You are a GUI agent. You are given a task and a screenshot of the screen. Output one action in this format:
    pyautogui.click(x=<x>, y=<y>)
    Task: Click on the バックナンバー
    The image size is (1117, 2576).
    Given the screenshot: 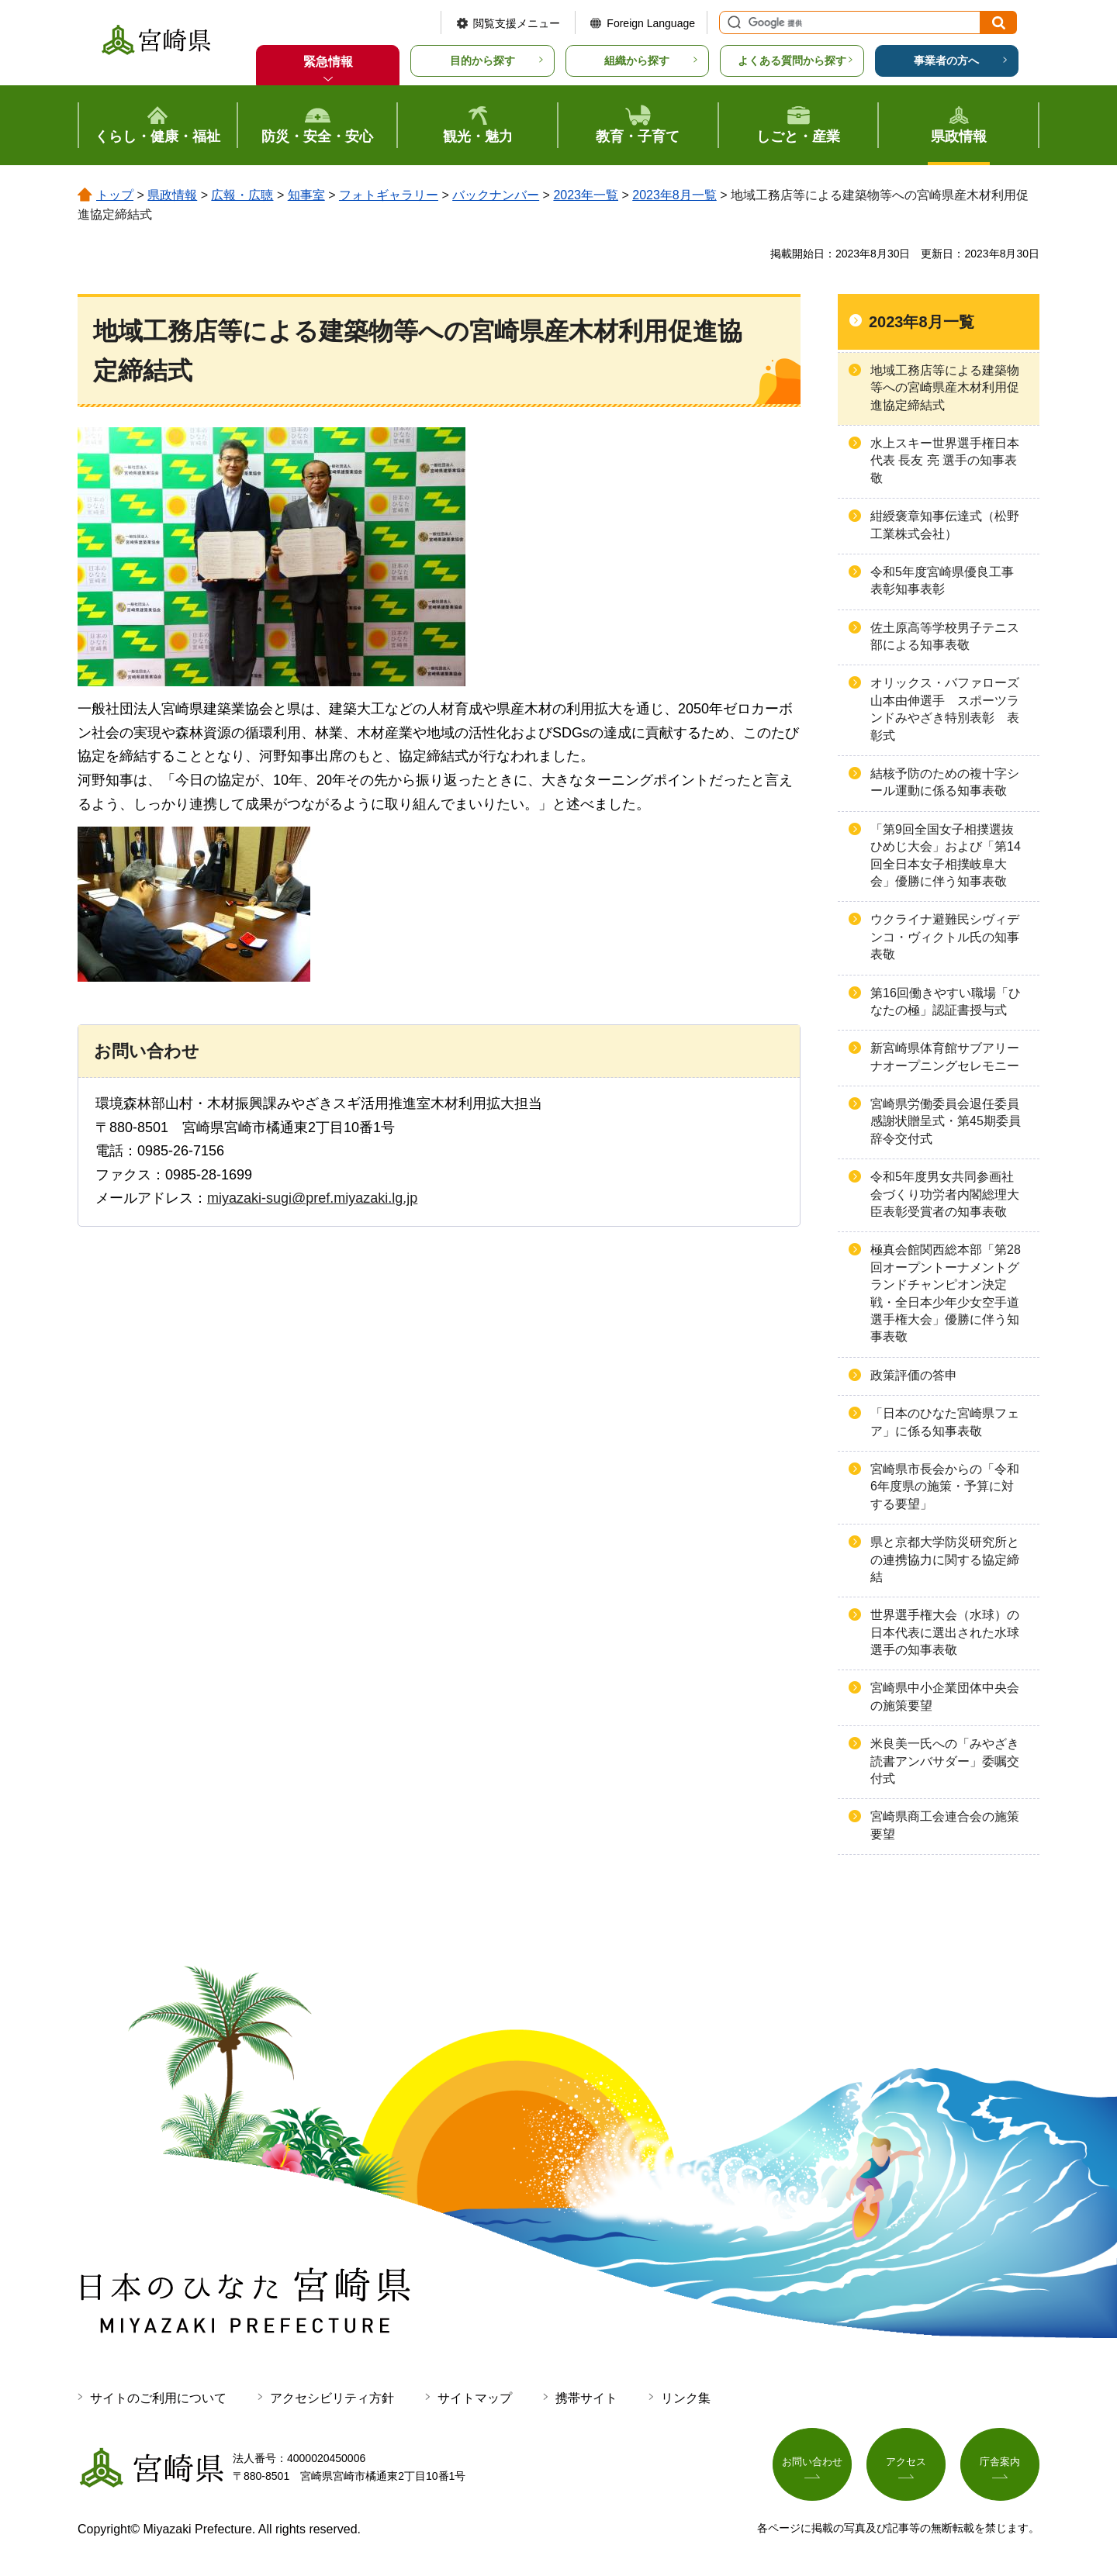 What is the action you would take?
    pyautogui.click(x=495, y=195)
    